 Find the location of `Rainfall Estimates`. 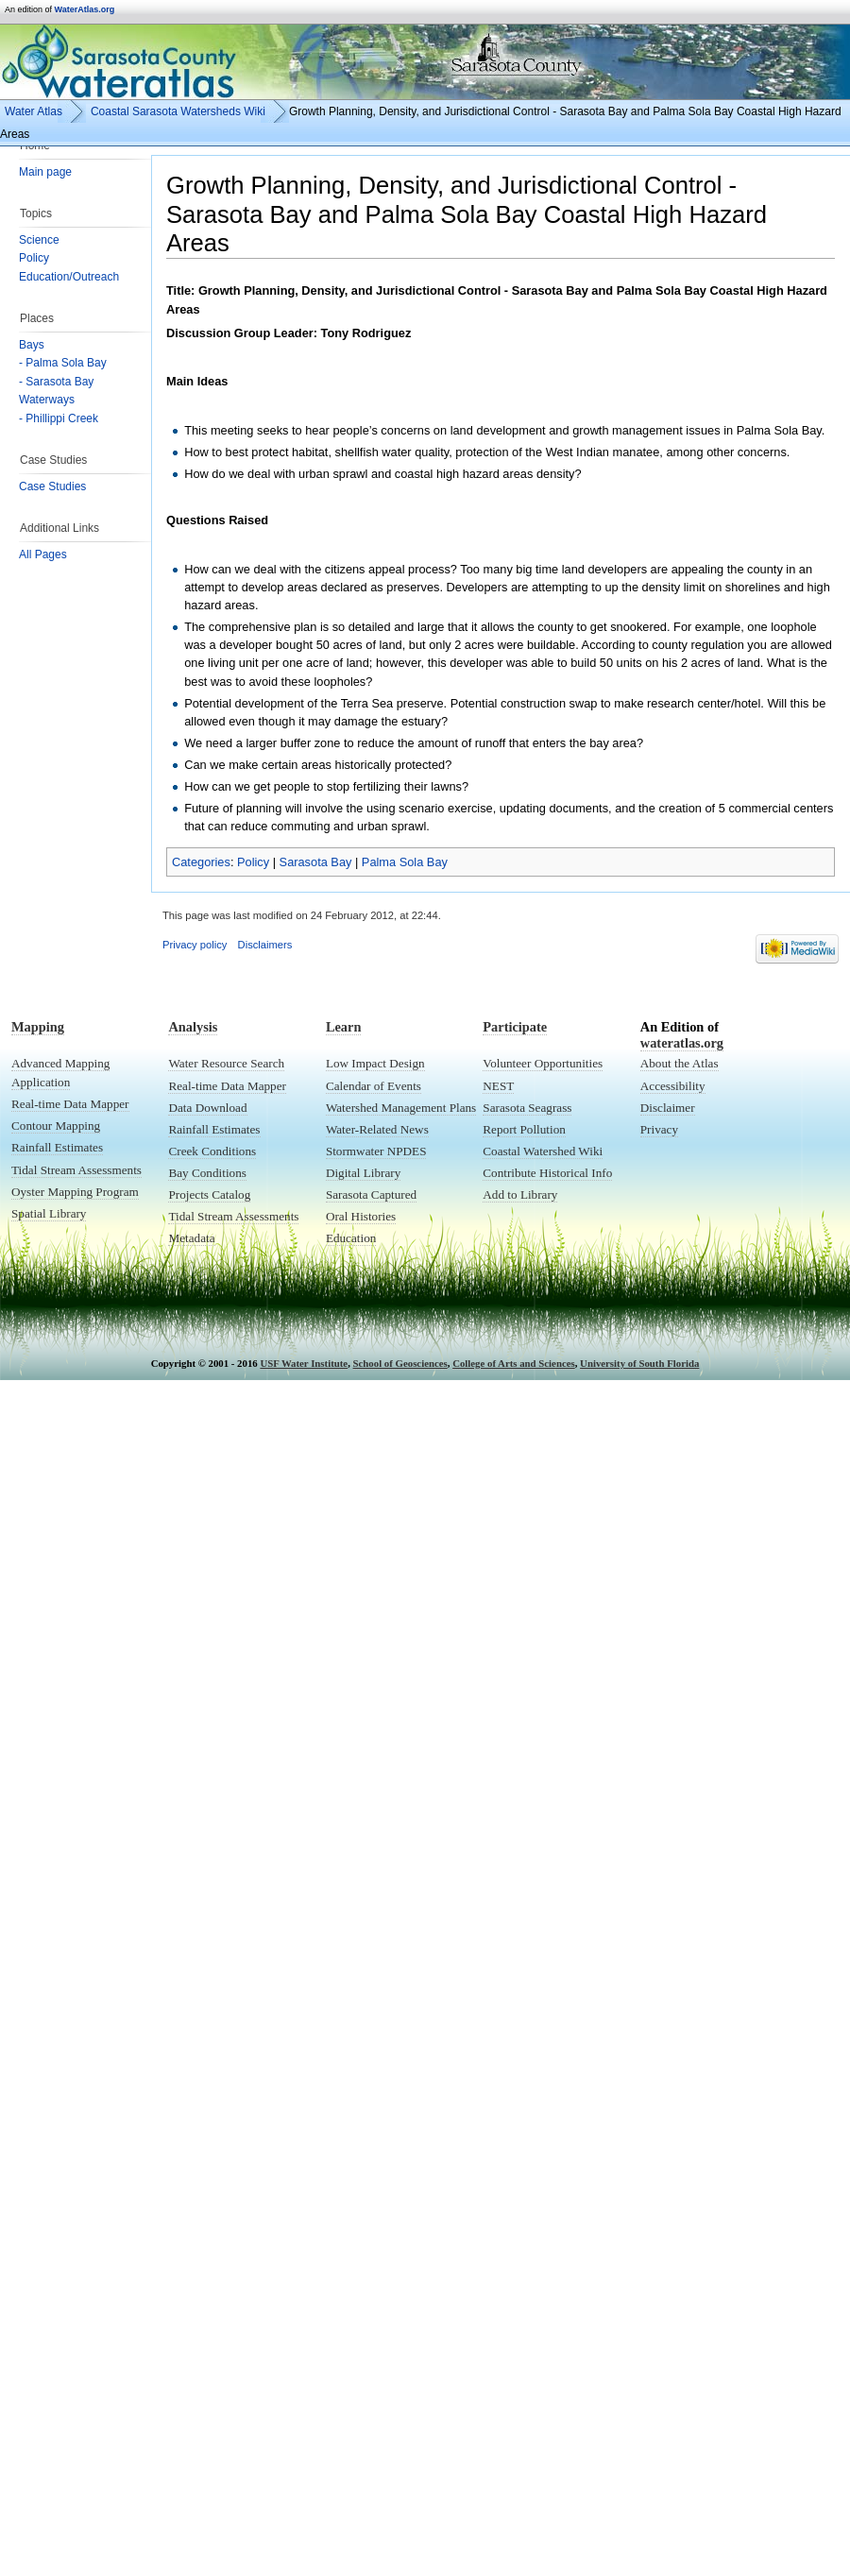

Rainfall Estimates is located at coordinates (57, 1147).